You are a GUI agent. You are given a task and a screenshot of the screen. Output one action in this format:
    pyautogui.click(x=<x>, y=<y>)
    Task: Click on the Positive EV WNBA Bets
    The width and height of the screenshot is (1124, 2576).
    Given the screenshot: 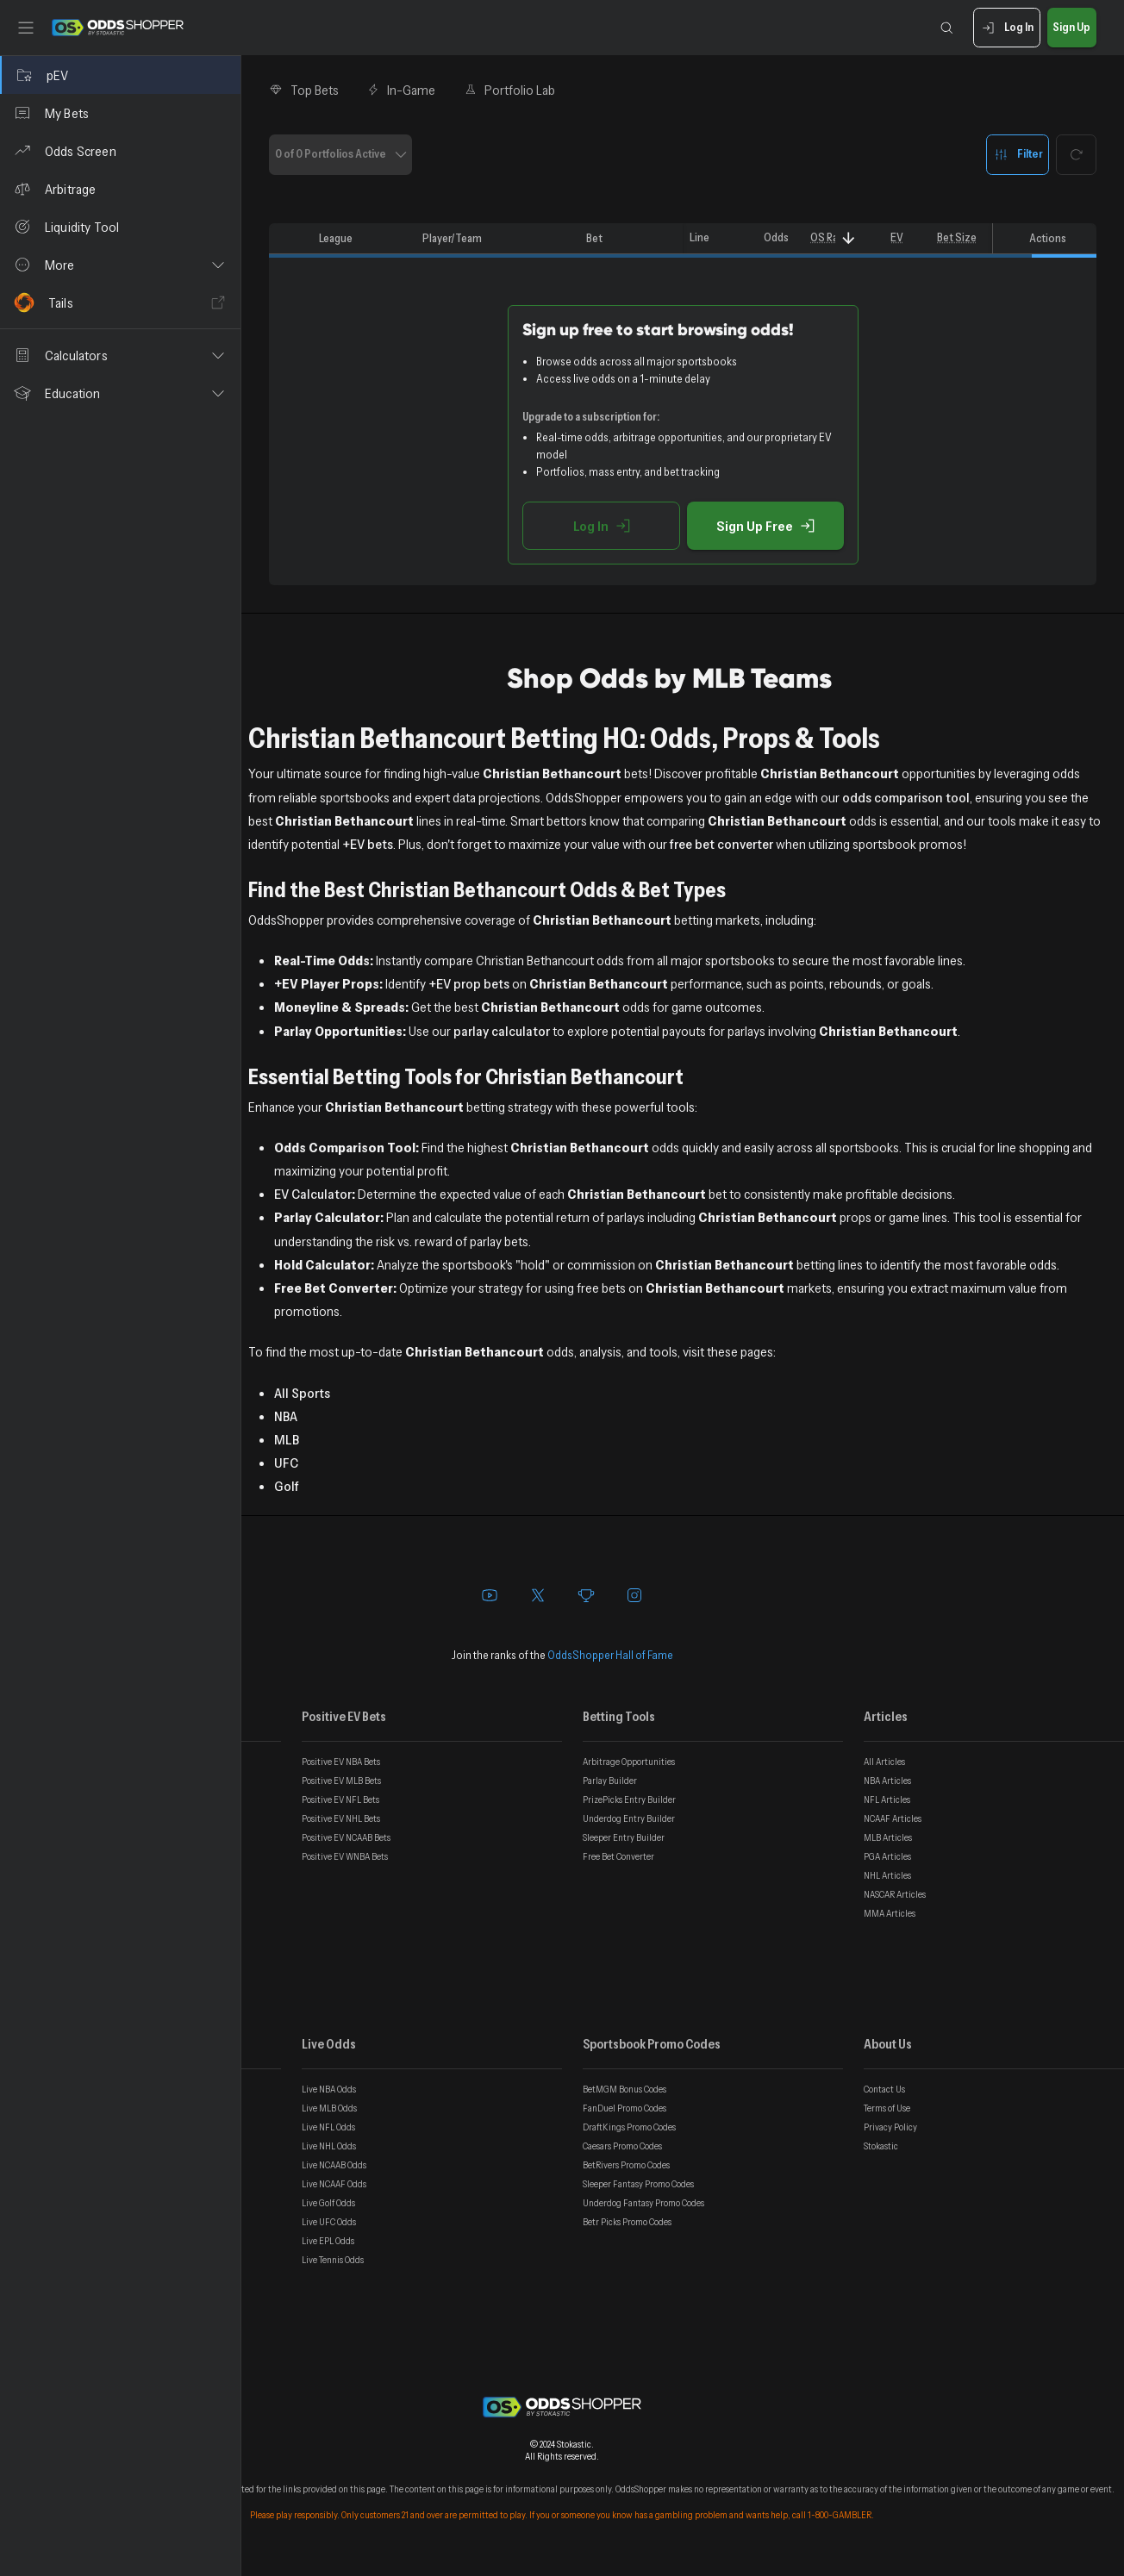 What is the action you would take?
    pyautogui.click(x=345, y=1856)
    